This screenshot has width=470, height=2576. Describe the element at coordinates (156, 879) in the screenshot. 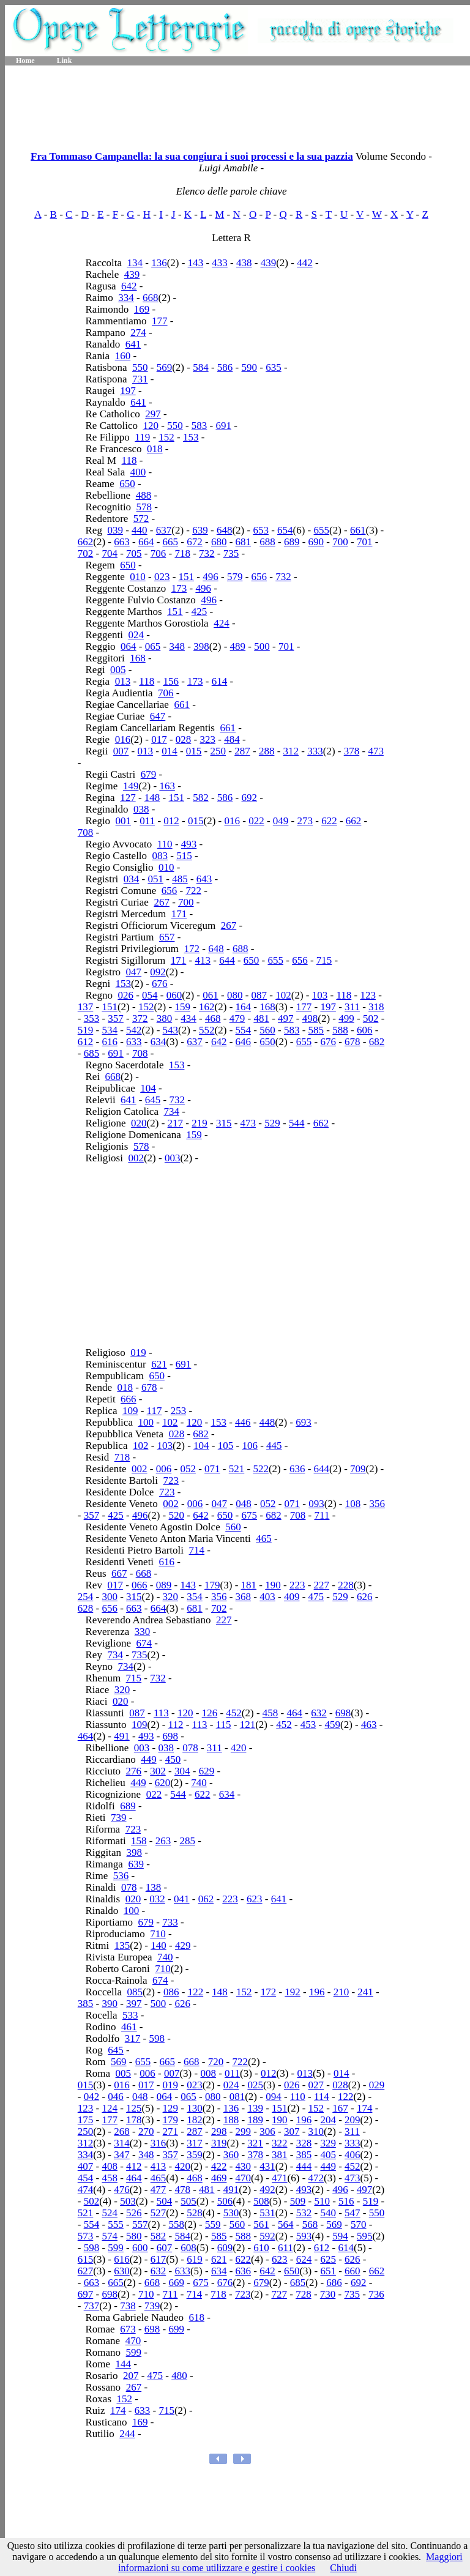

I see `051` at that location.